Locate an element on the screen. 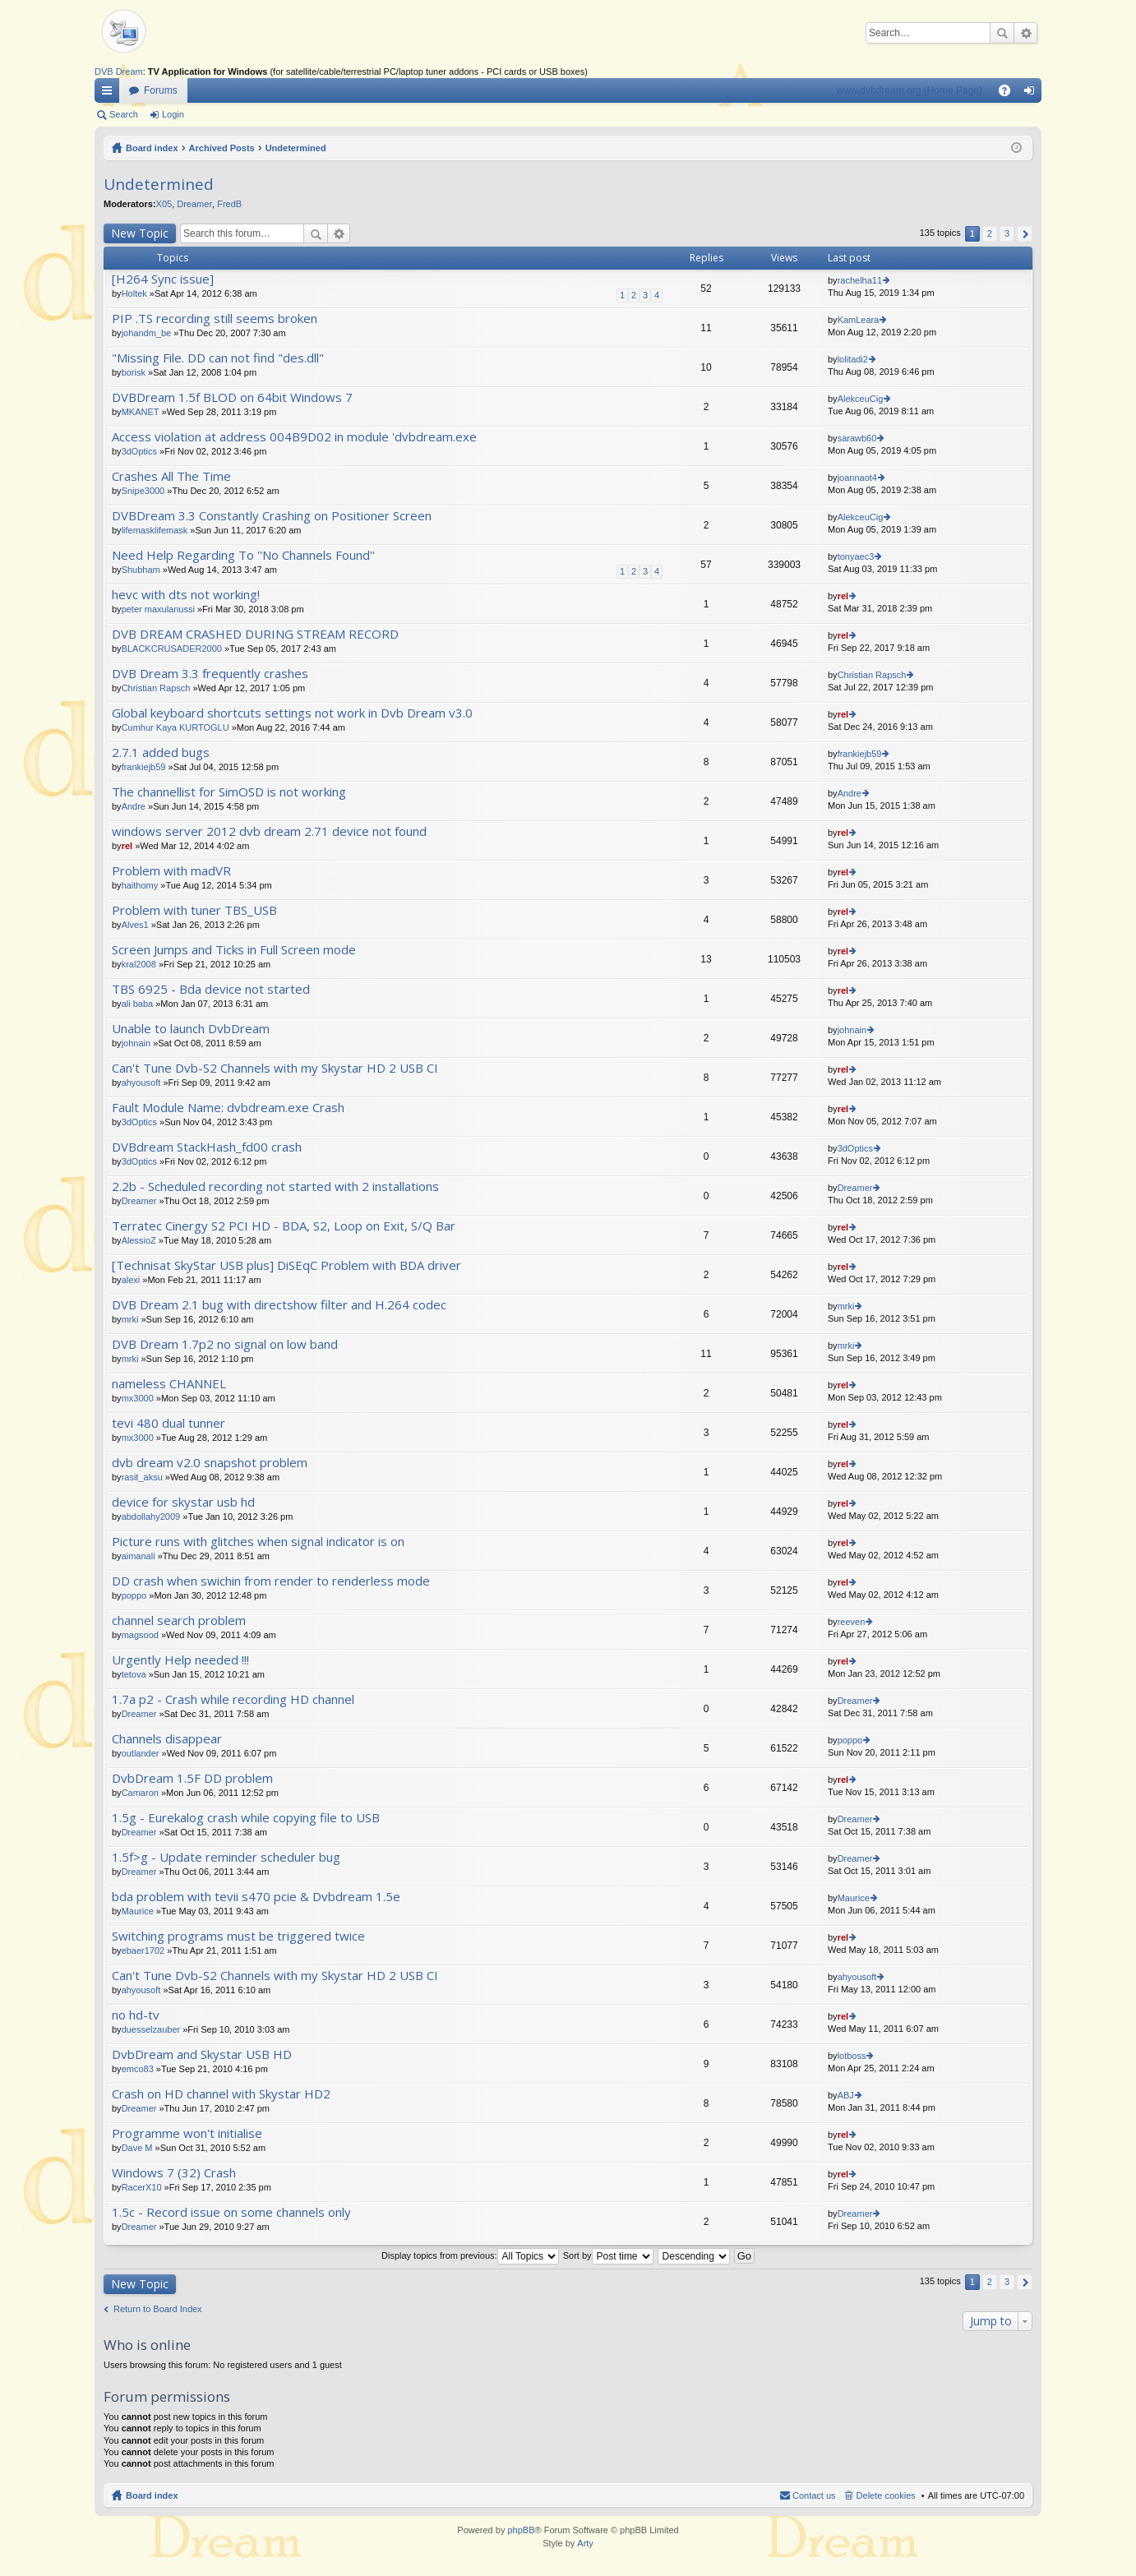 This screenshot has height=2576, width=1136. johandm_be is located at coordinates (147, 333).